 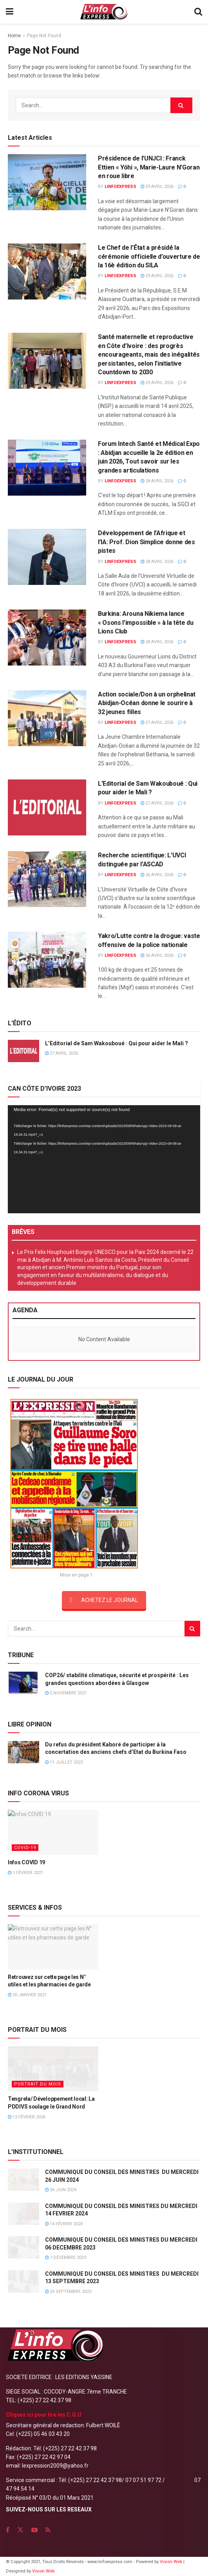 What do you see at coordinates (47, 960) in the screenshot?
I see `[Read article: Yakro/Lutte contre la drogue: vaste offensive de la police nationale]` at bounding box center [47, 960].